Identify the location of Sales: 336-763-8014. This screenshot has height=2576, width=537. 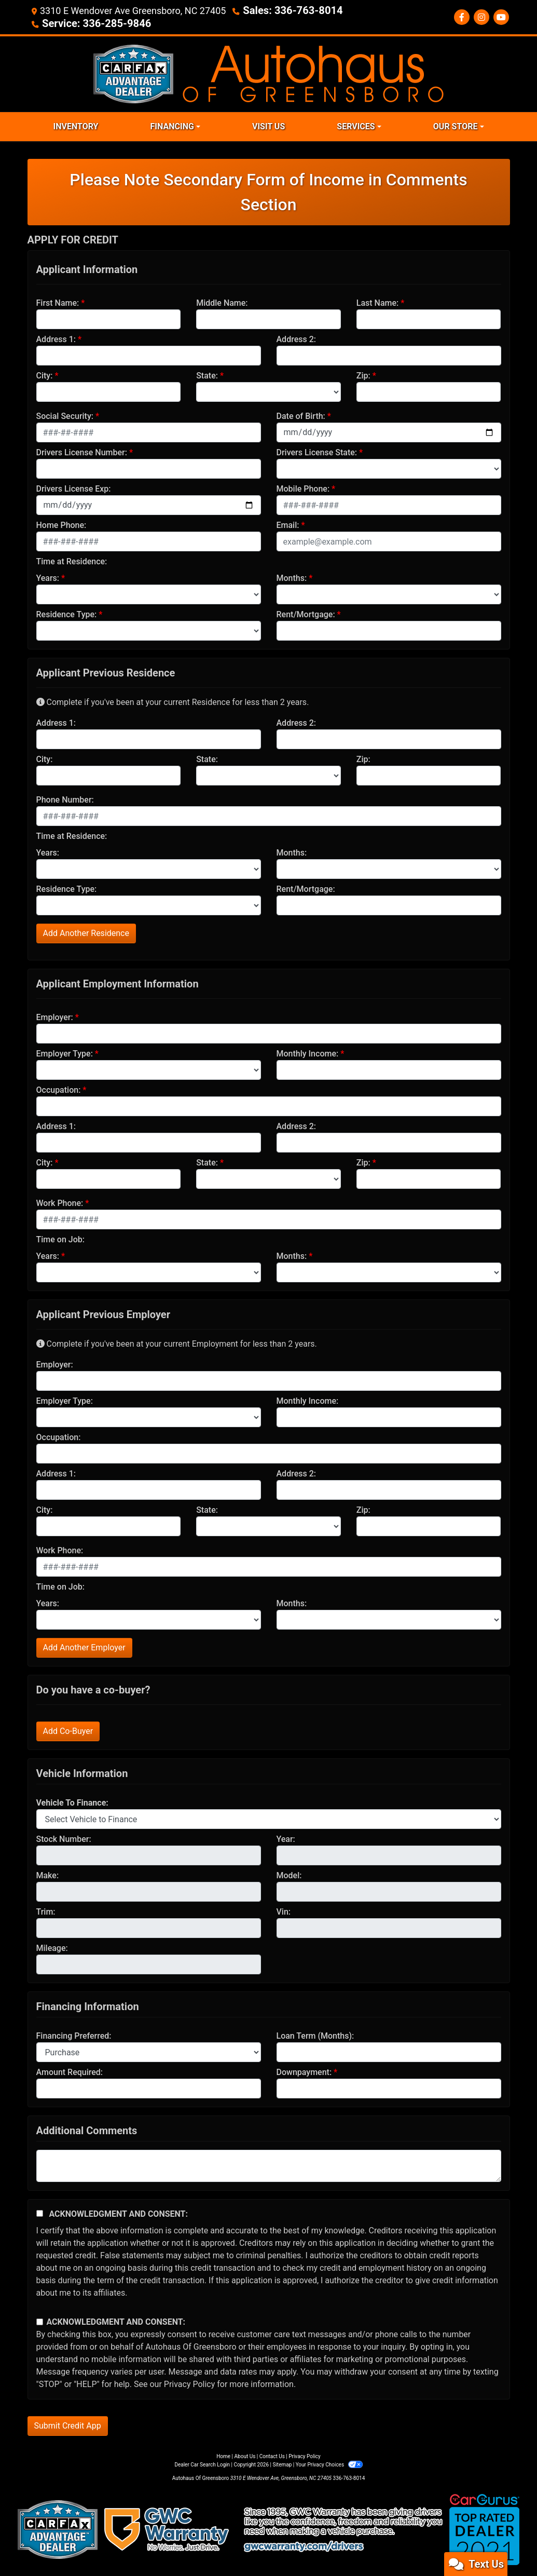
(287, 10).